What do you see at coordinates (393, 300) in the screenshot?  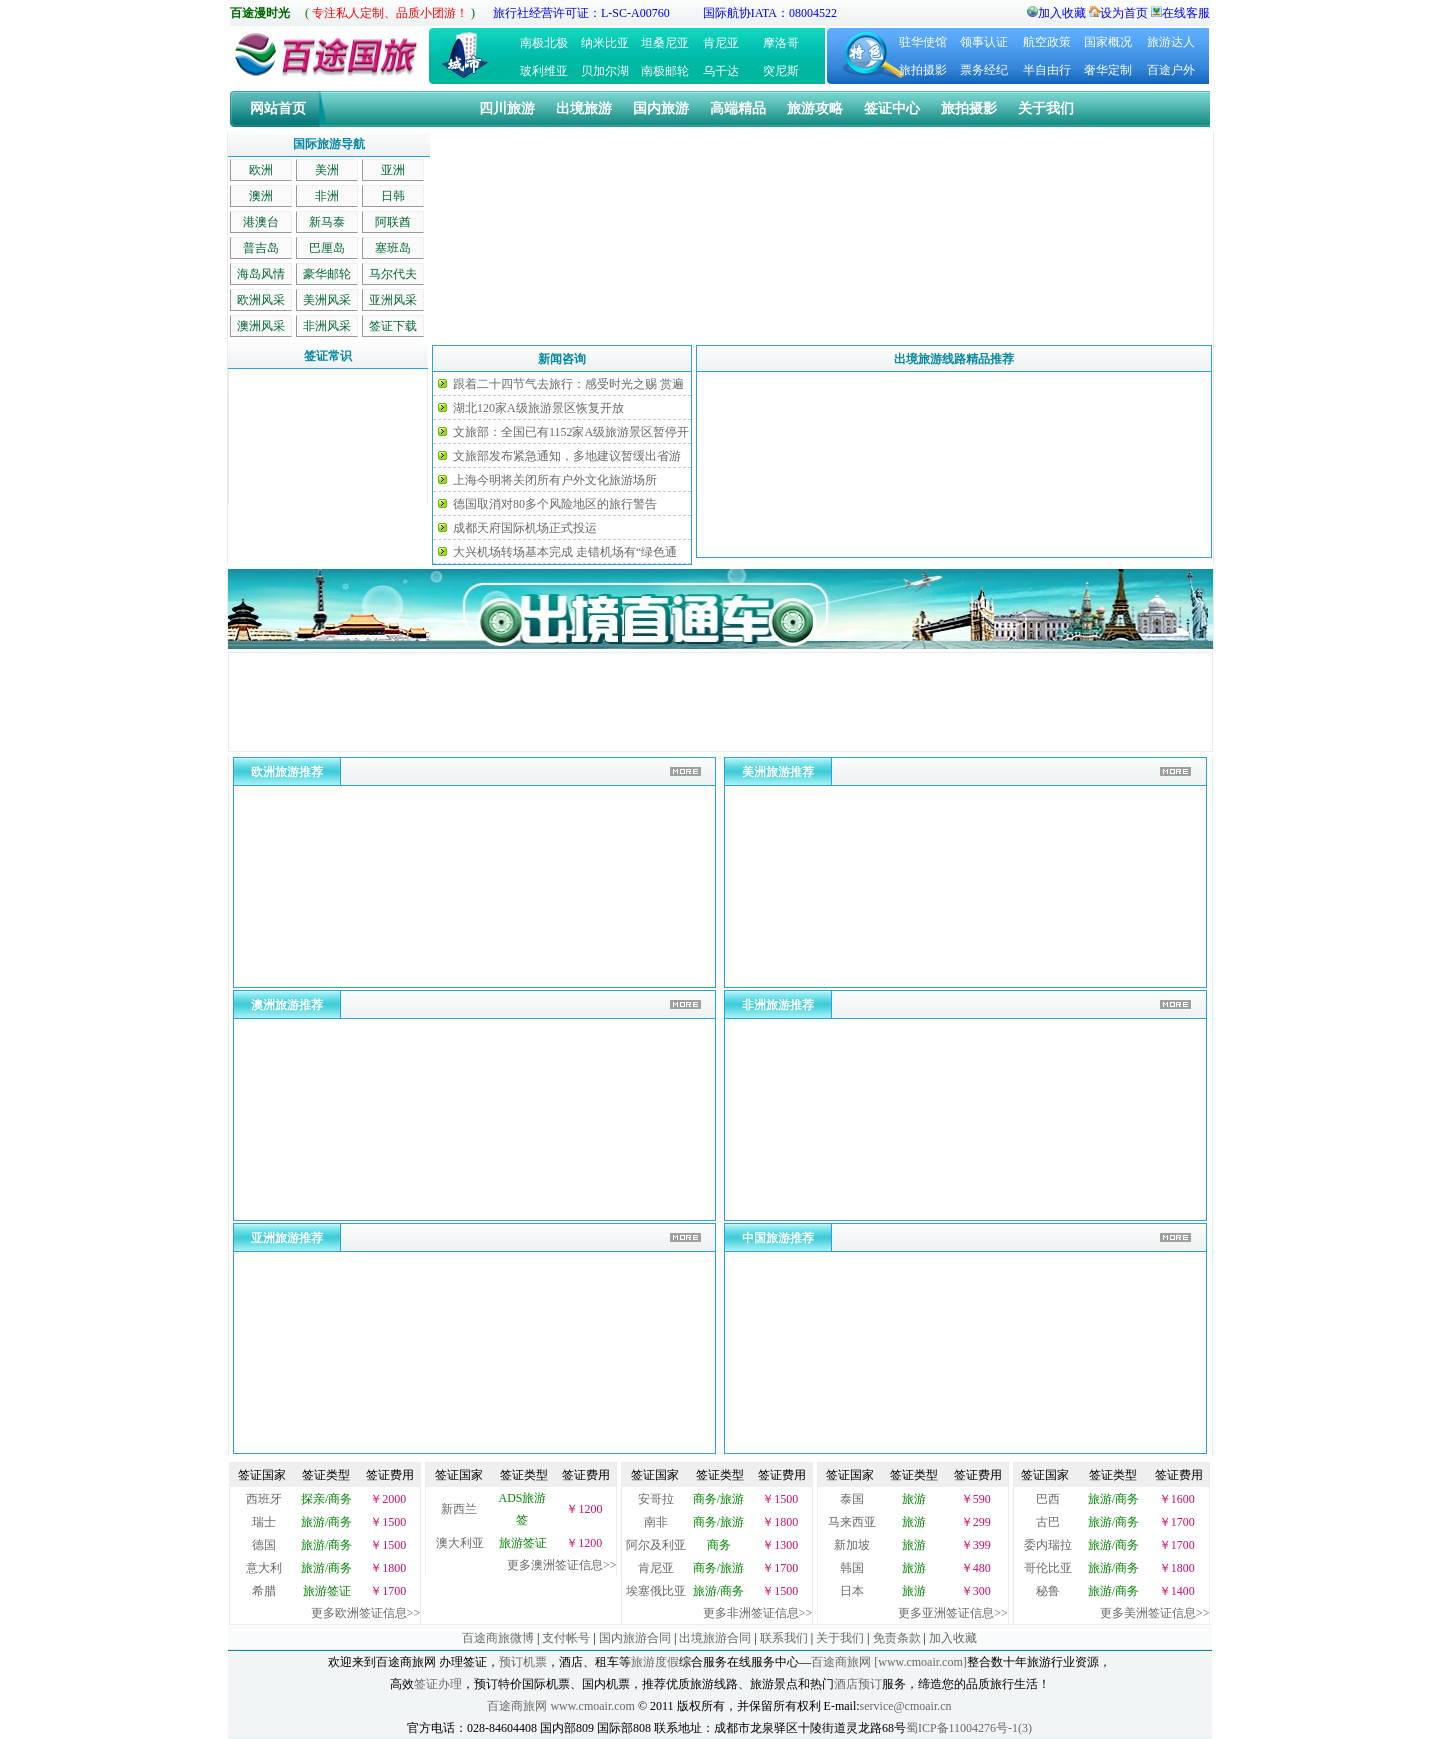 I see `亚洲风采` at bounding box center [393, 300].